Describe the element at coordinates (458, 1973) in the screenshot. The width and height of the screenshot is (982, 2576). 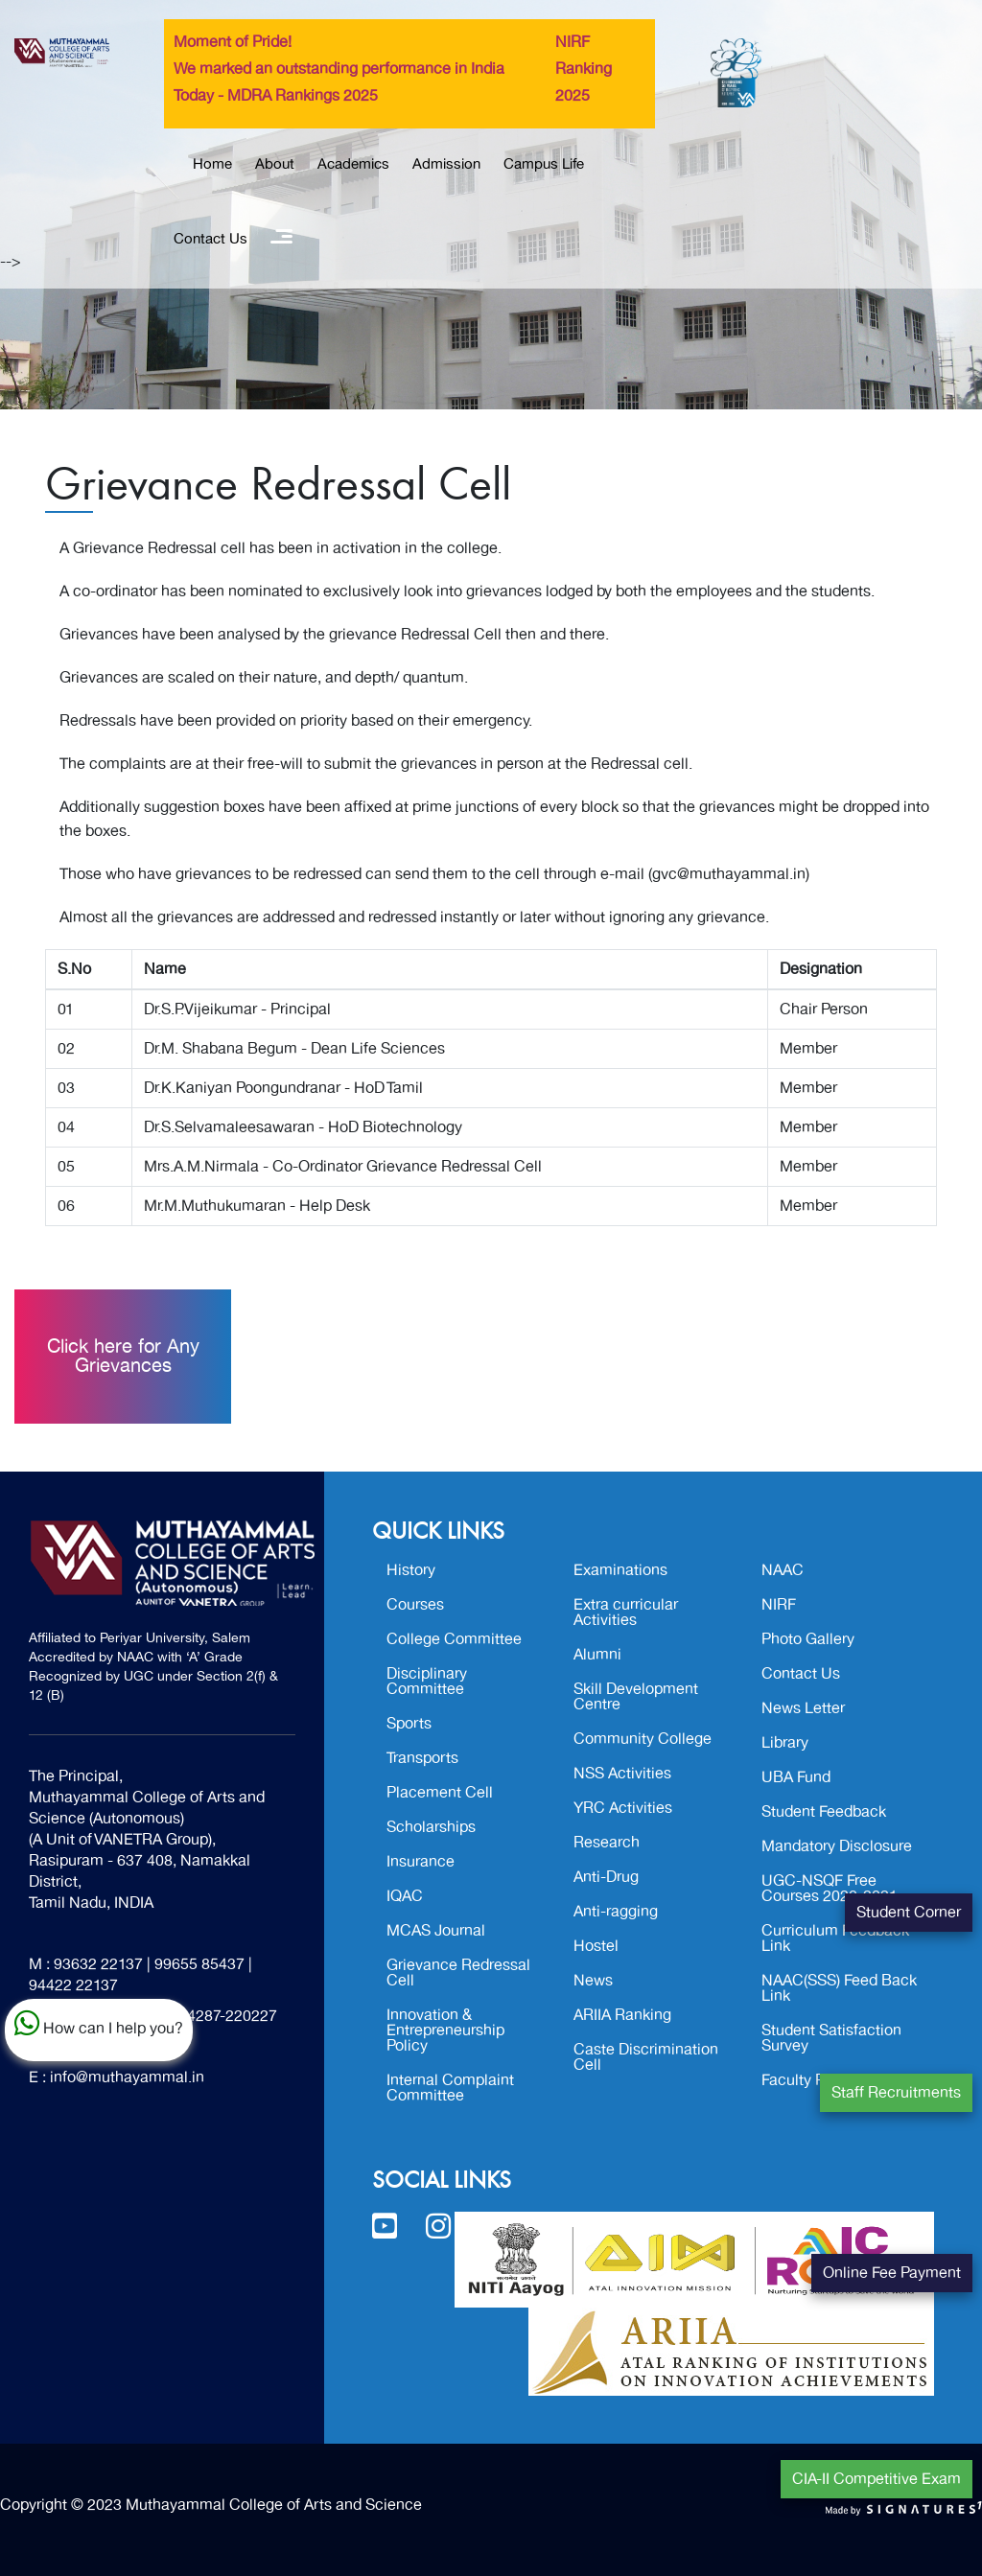
I see `Grievance Redressal Cell` at that location.